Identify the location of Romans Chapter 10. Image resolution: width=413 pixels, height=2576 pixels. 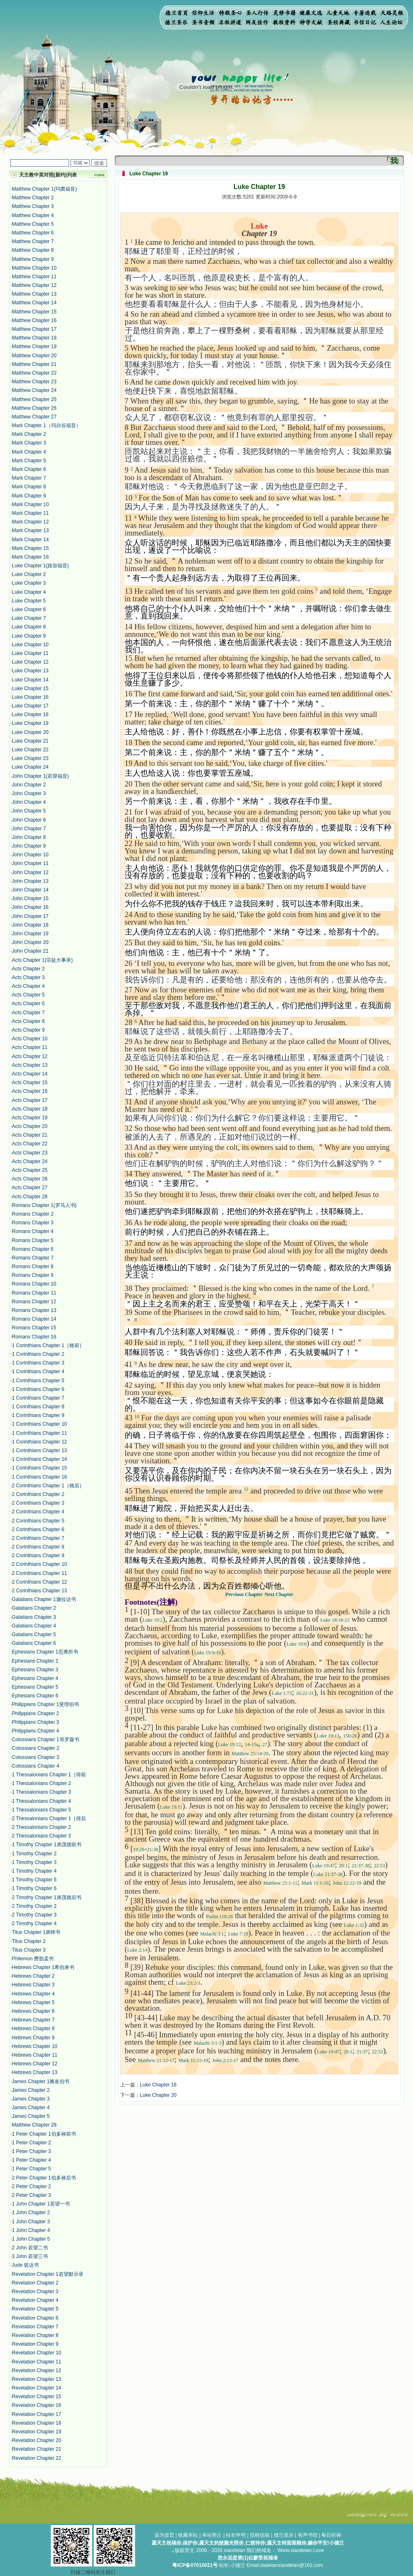
(34, 1284).